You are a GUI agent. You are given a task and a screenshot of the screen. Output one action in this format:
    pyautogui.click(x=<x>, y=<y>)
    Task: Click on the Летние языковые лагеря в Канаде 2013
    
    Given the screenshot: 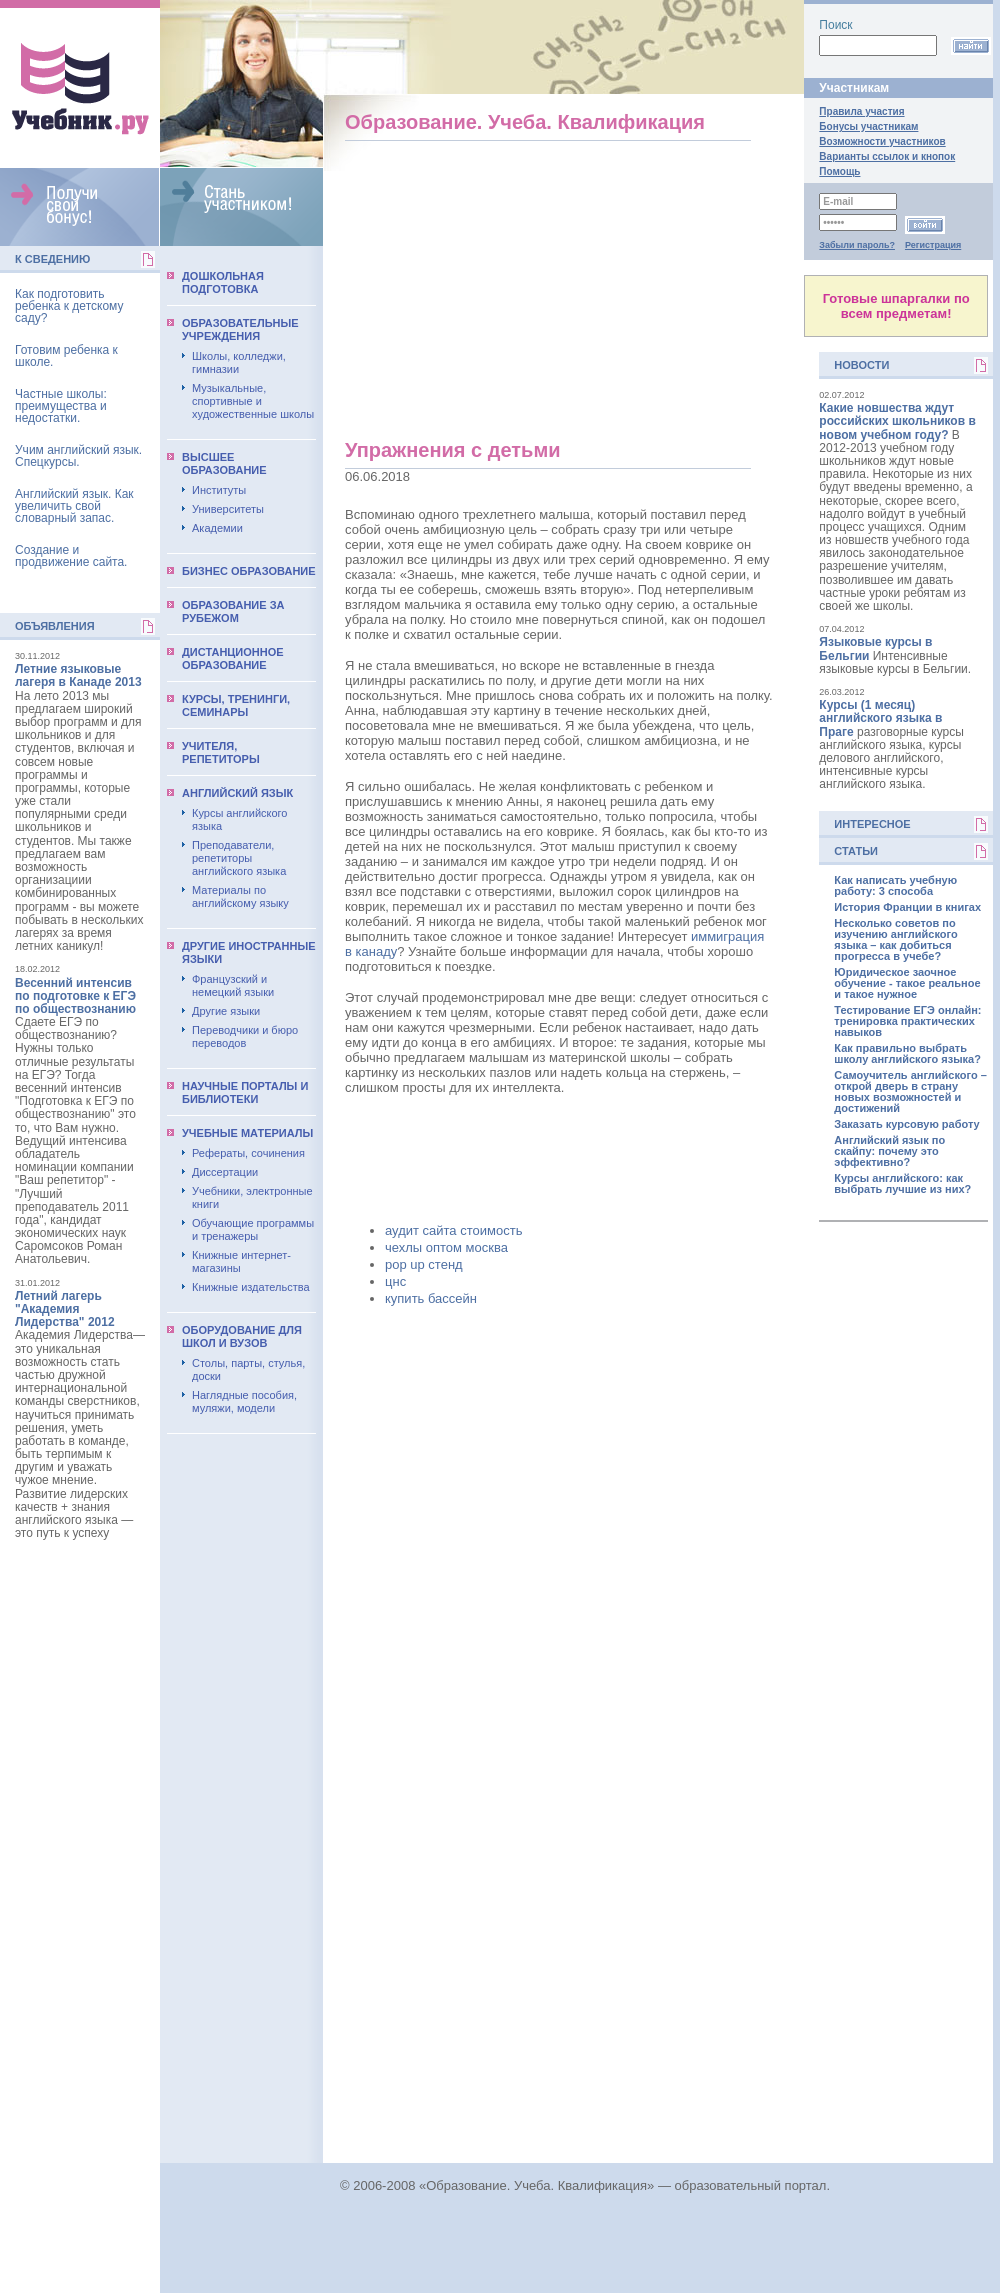 What is the action you would take?
    pyautogui.click(x=78, y=675)
    